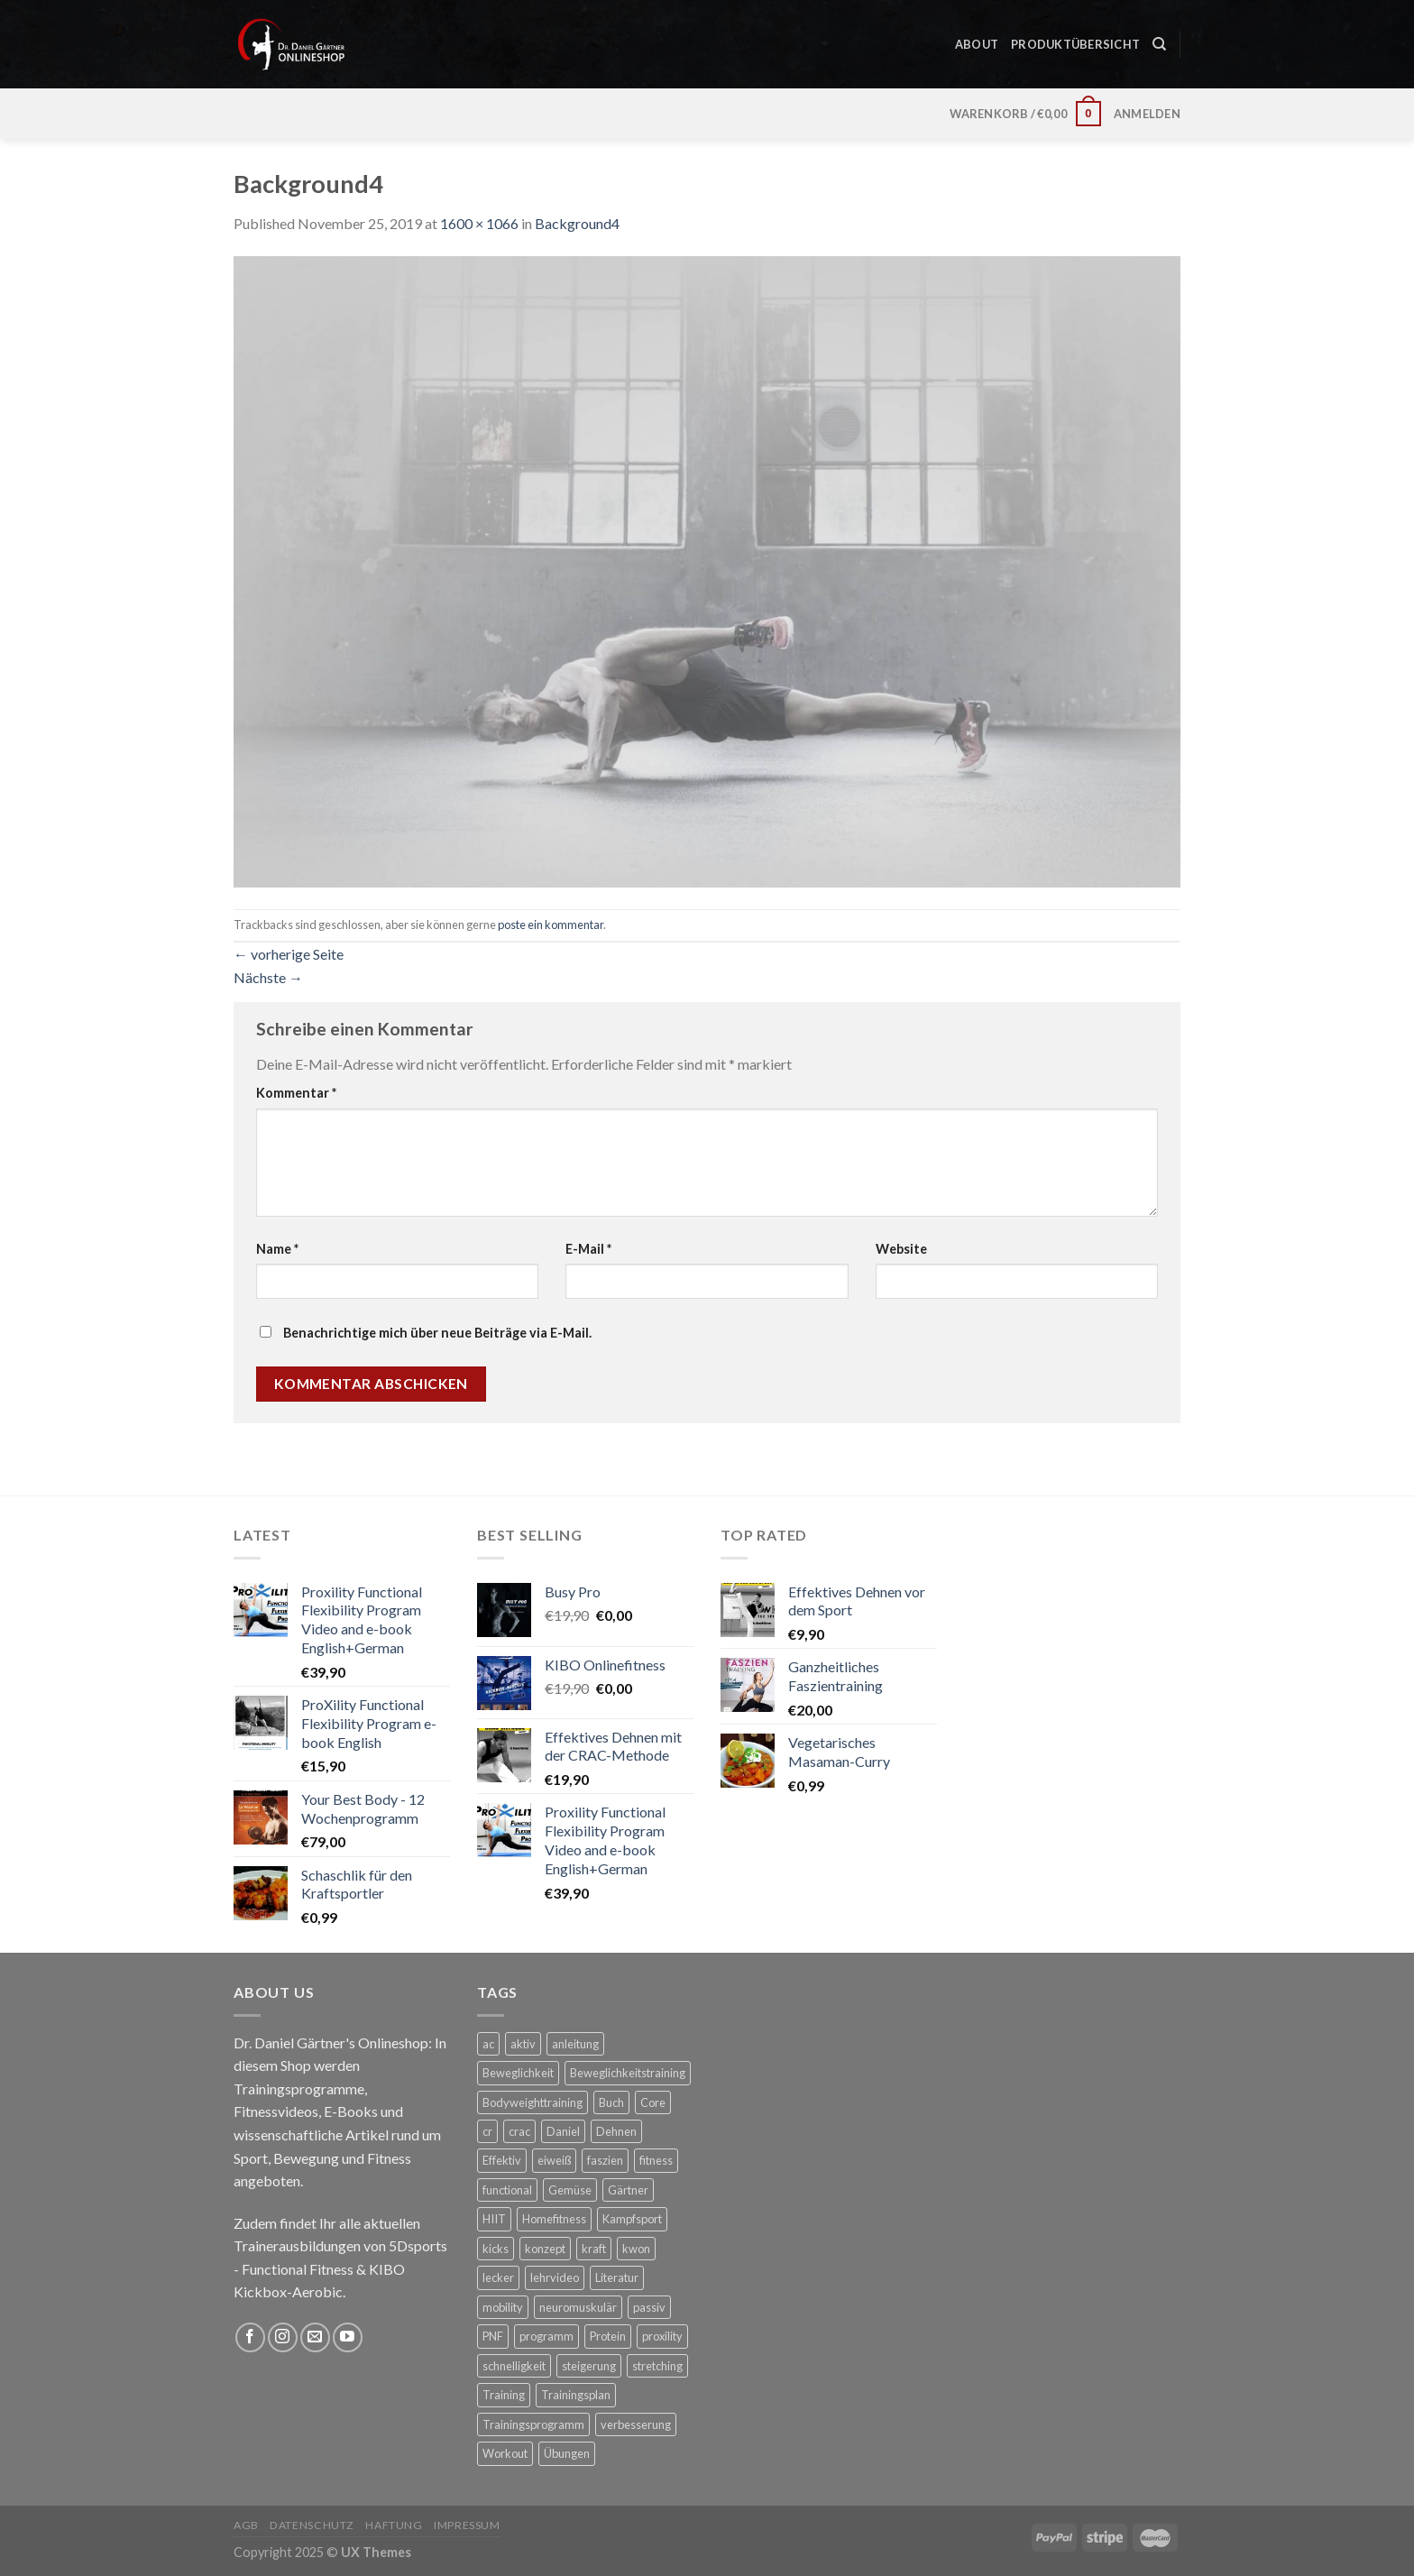  Describe the element at coordinates (268, 977) in the screenshot. I see `Nächste` at that location.